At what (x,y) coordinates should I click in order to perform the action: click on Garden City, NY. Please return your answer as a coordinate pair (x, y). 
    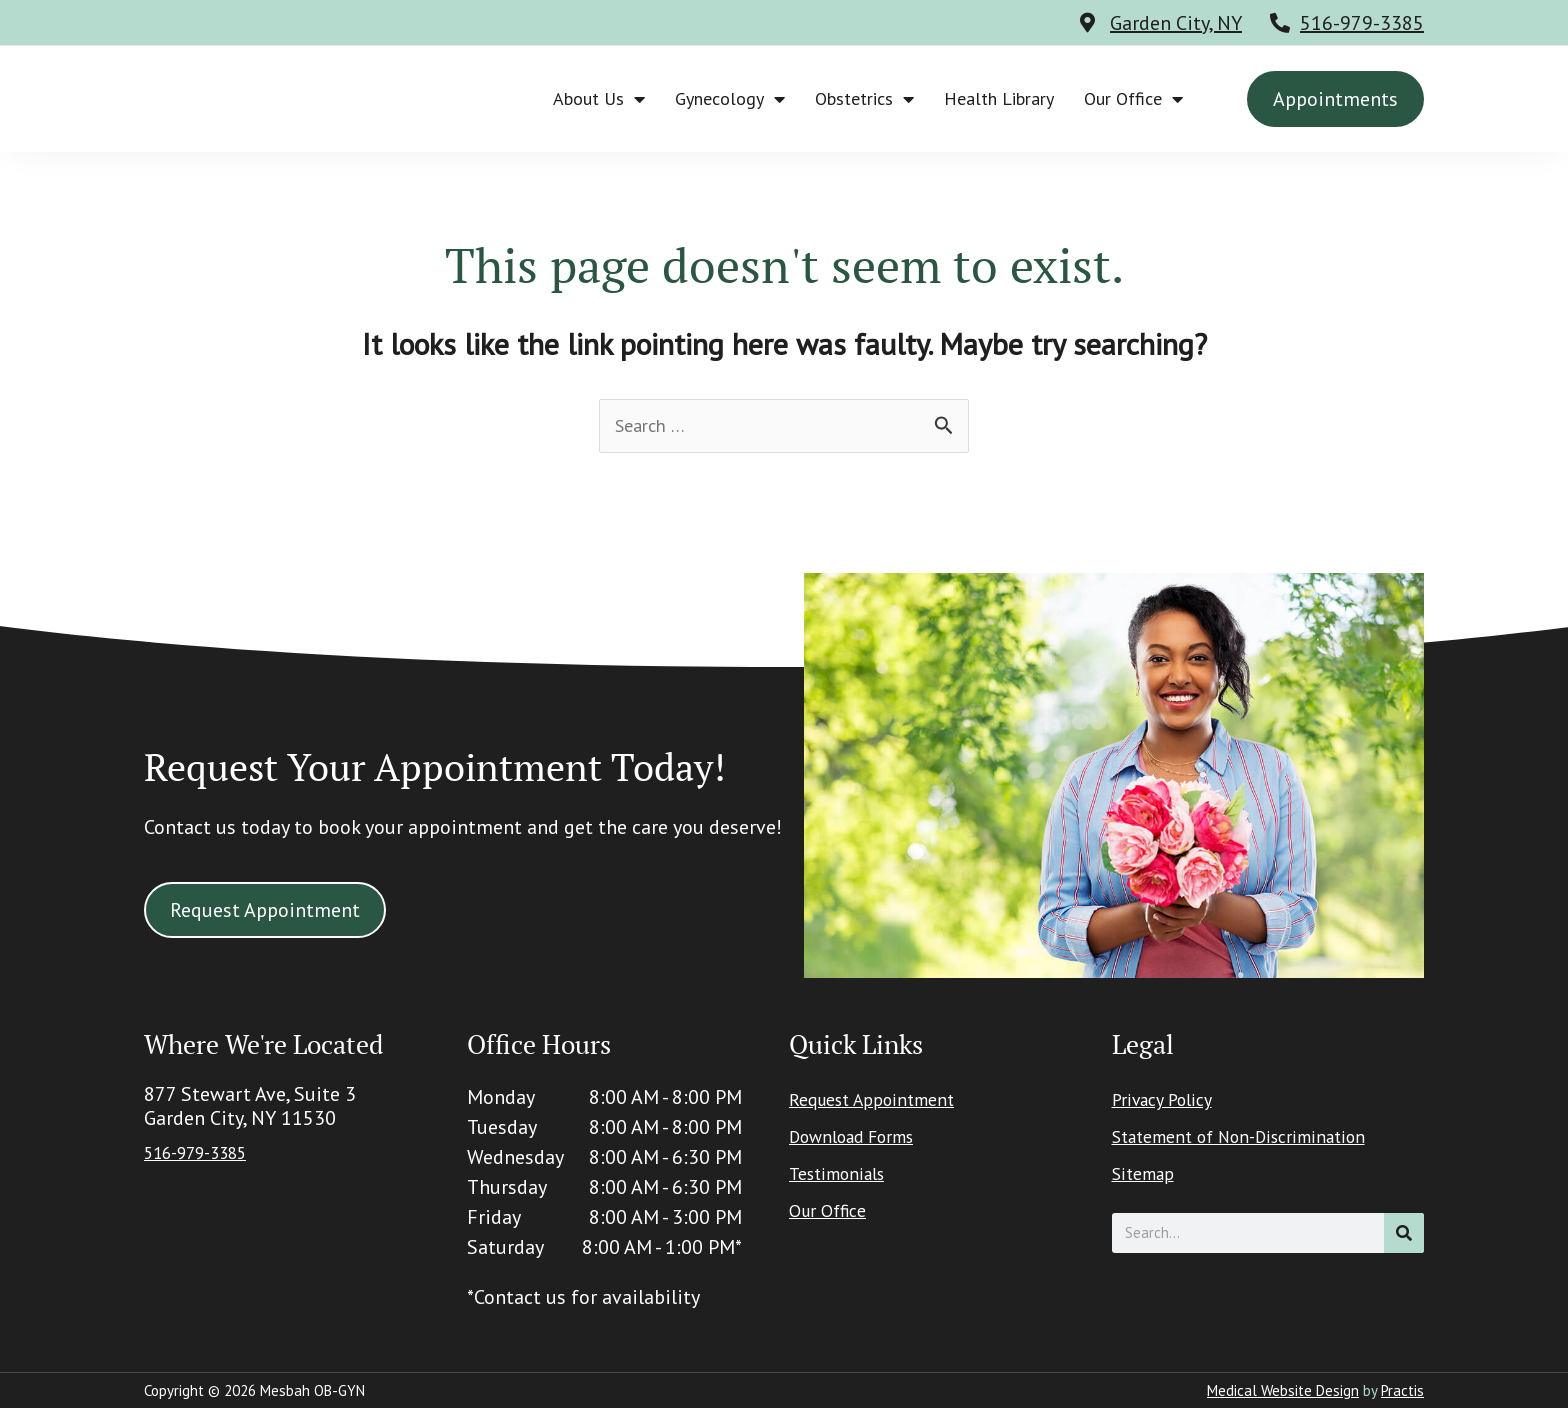
    Looking at the image, I should click on (1176, 23).